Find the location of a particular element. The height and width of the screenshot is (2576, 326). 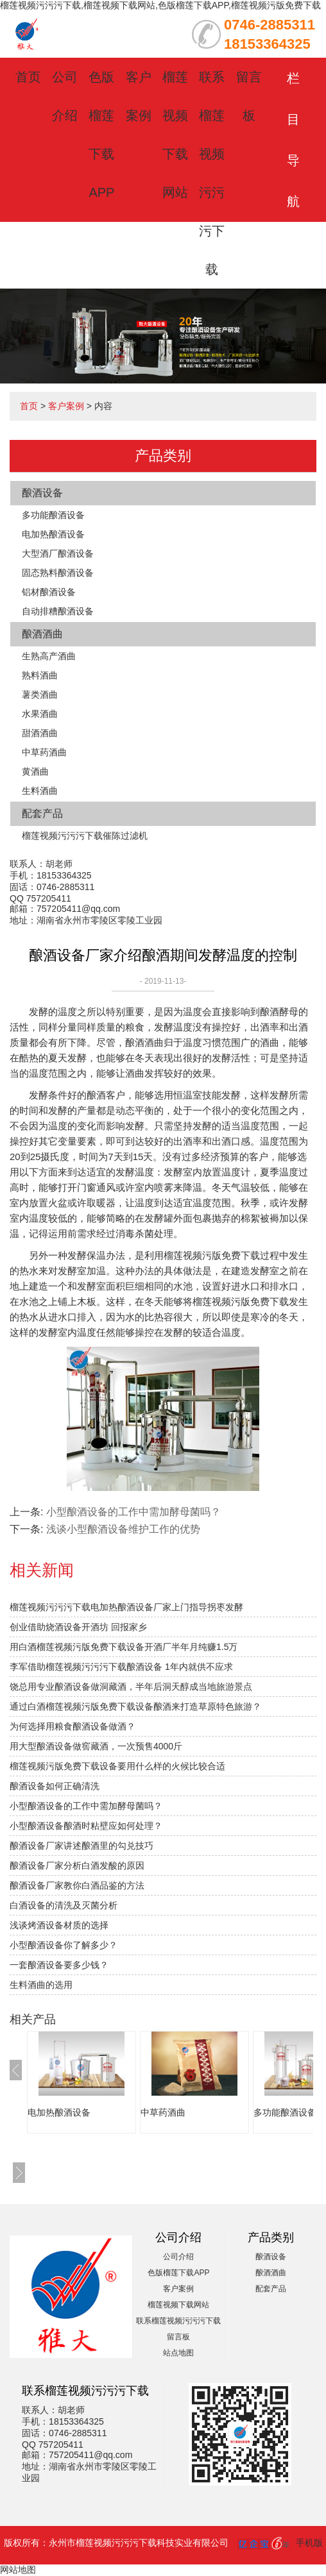

首页 is located at coordinates (28, 77).